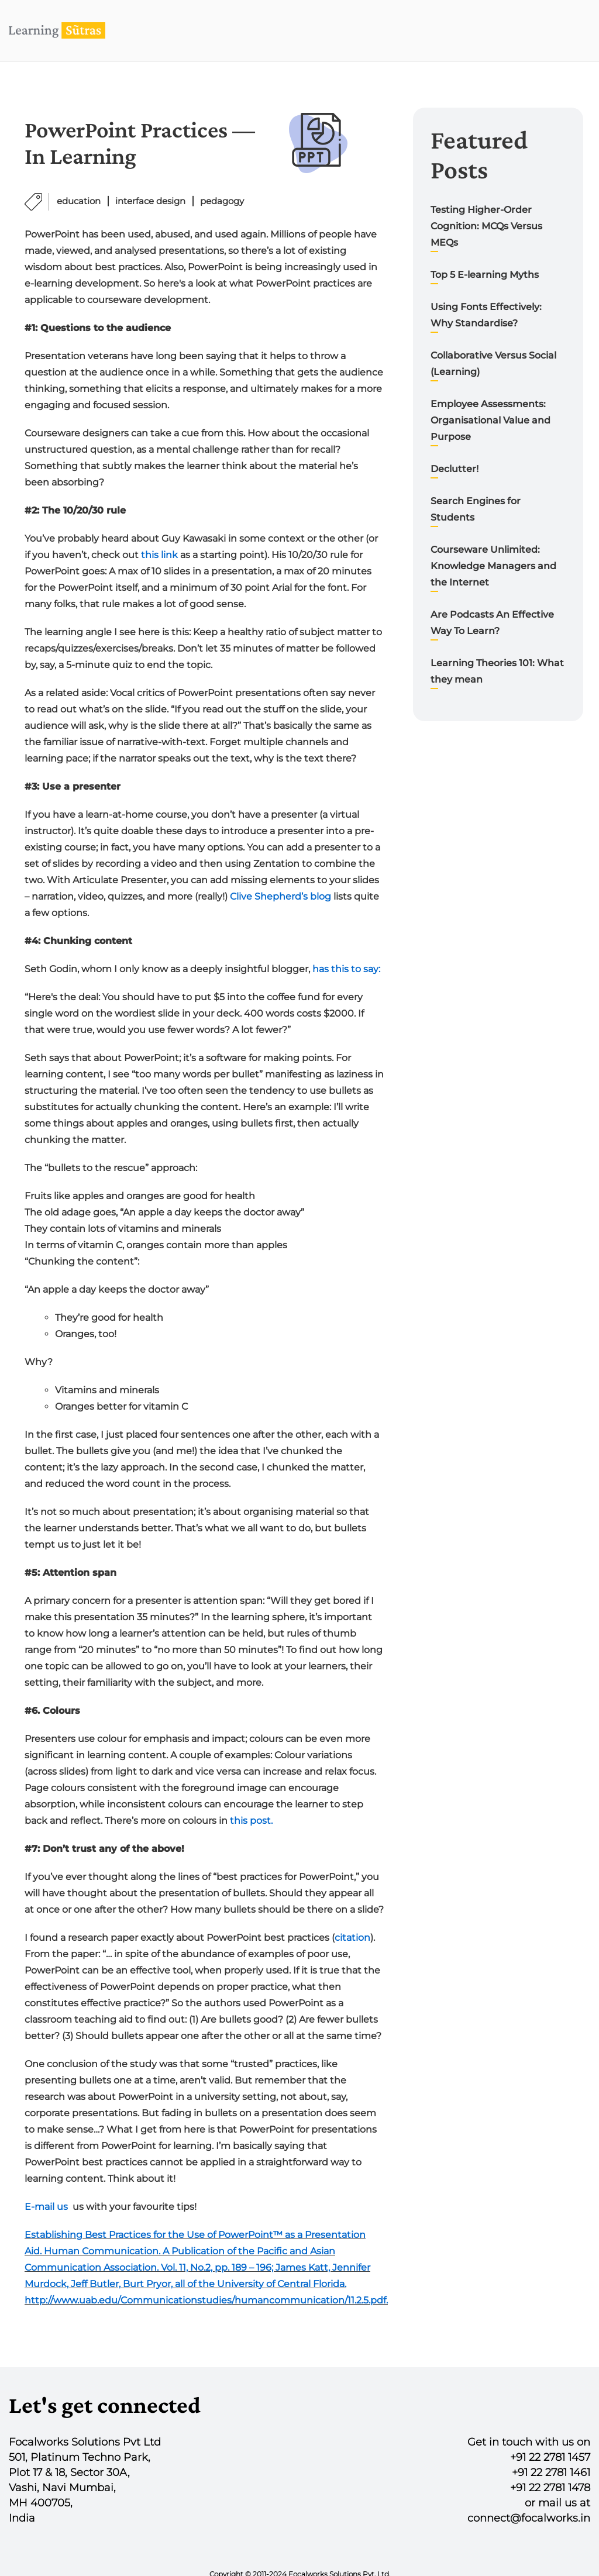  Describe the element at coordinates (490, 420) in the screenshot. I see `Employee Assessments: Organisational Value and Purpose` at that location.